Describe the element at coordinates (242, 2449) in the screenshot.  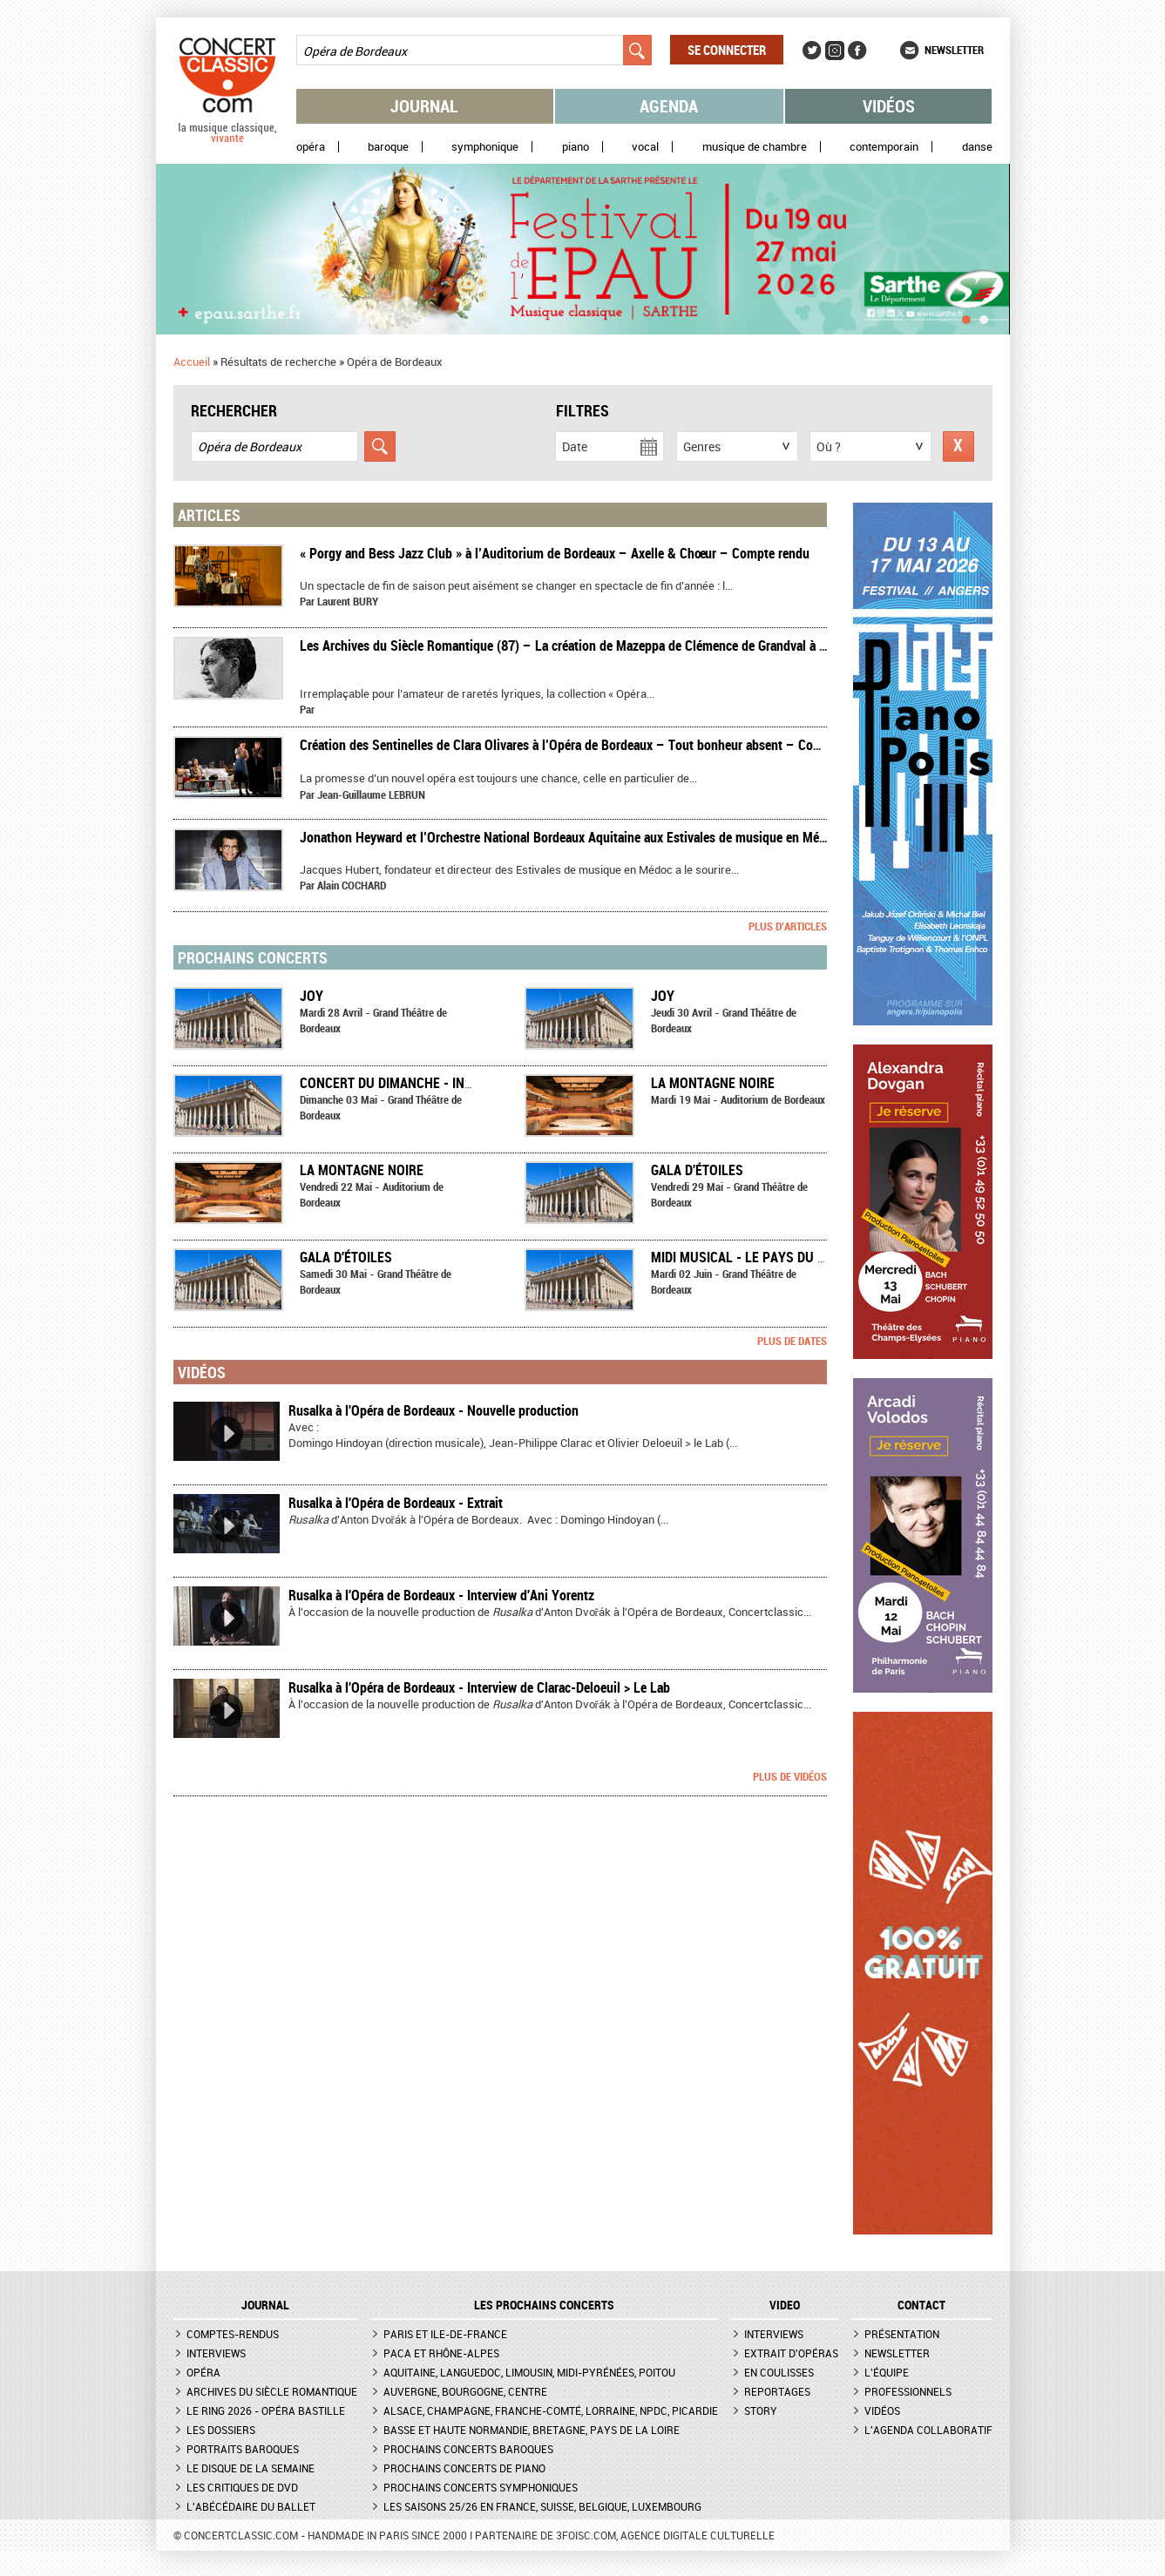
I see `Portraits baroques` at that location.